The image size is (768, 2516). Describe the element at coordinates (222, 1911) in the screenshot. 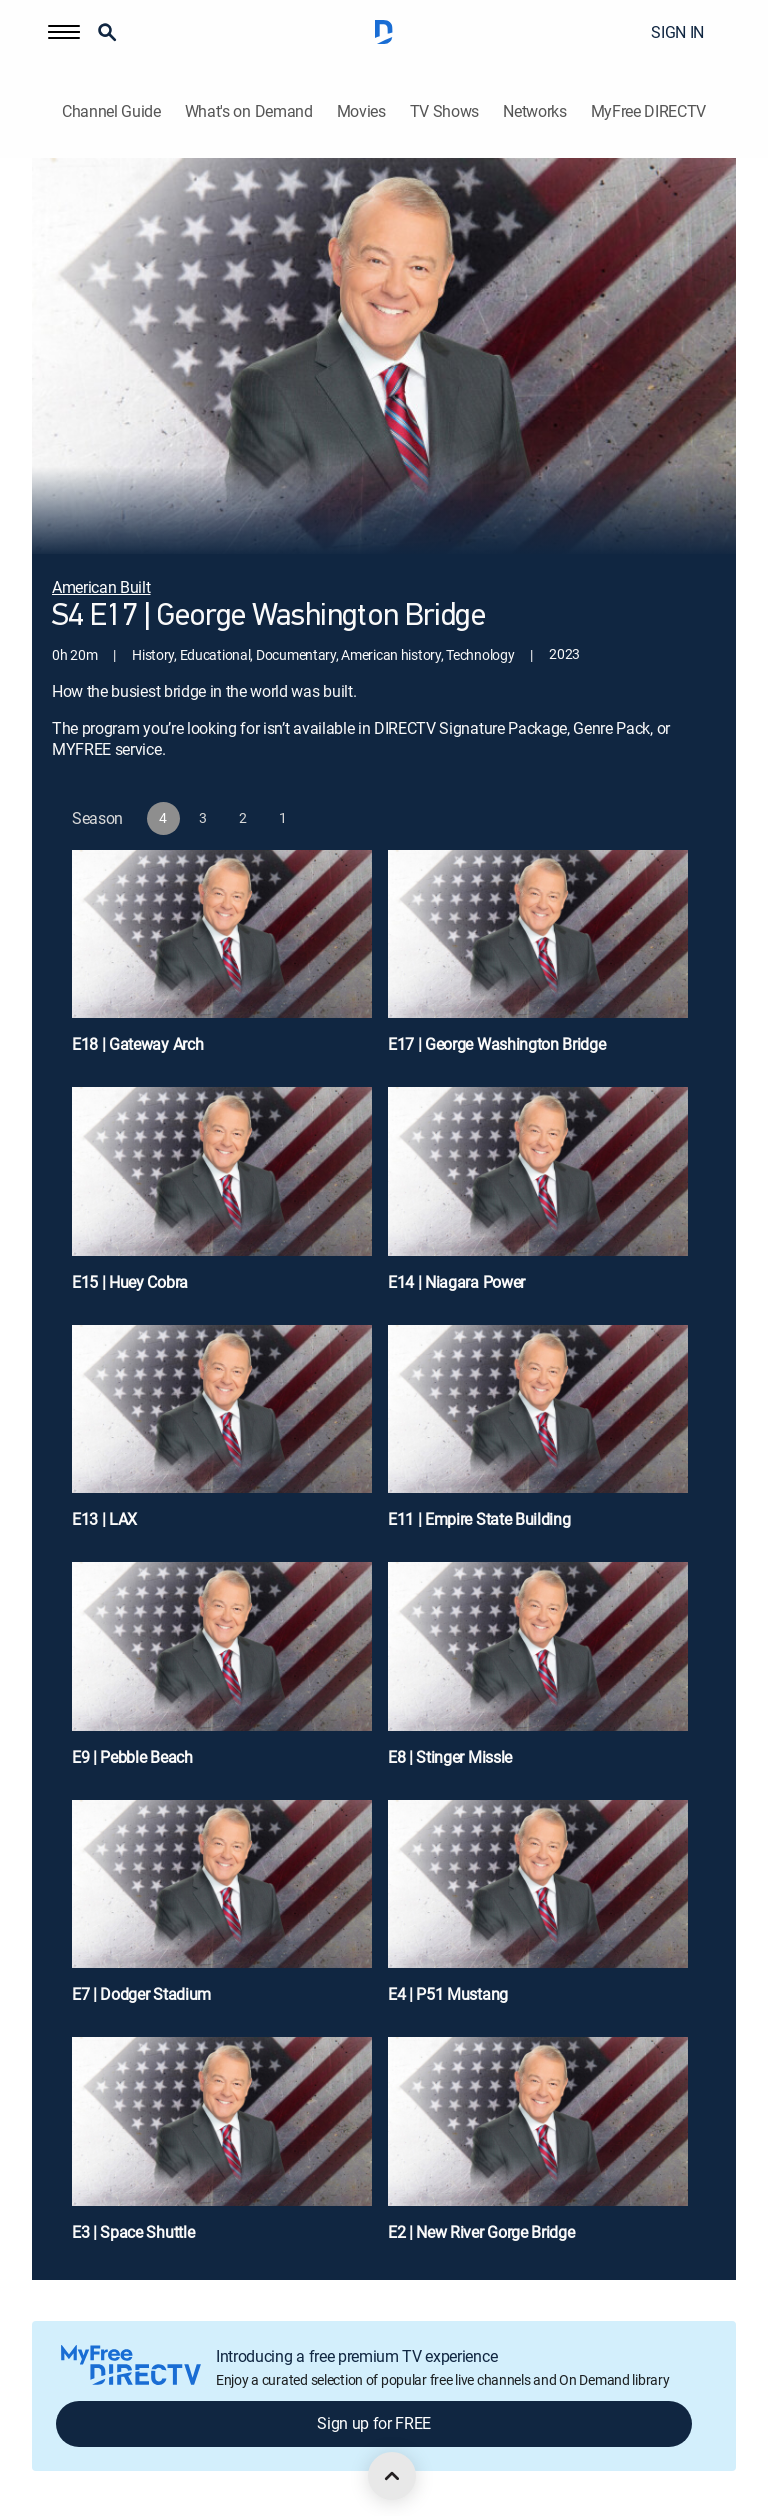

I see `[E7 | Dodger Stadium]` at that location.